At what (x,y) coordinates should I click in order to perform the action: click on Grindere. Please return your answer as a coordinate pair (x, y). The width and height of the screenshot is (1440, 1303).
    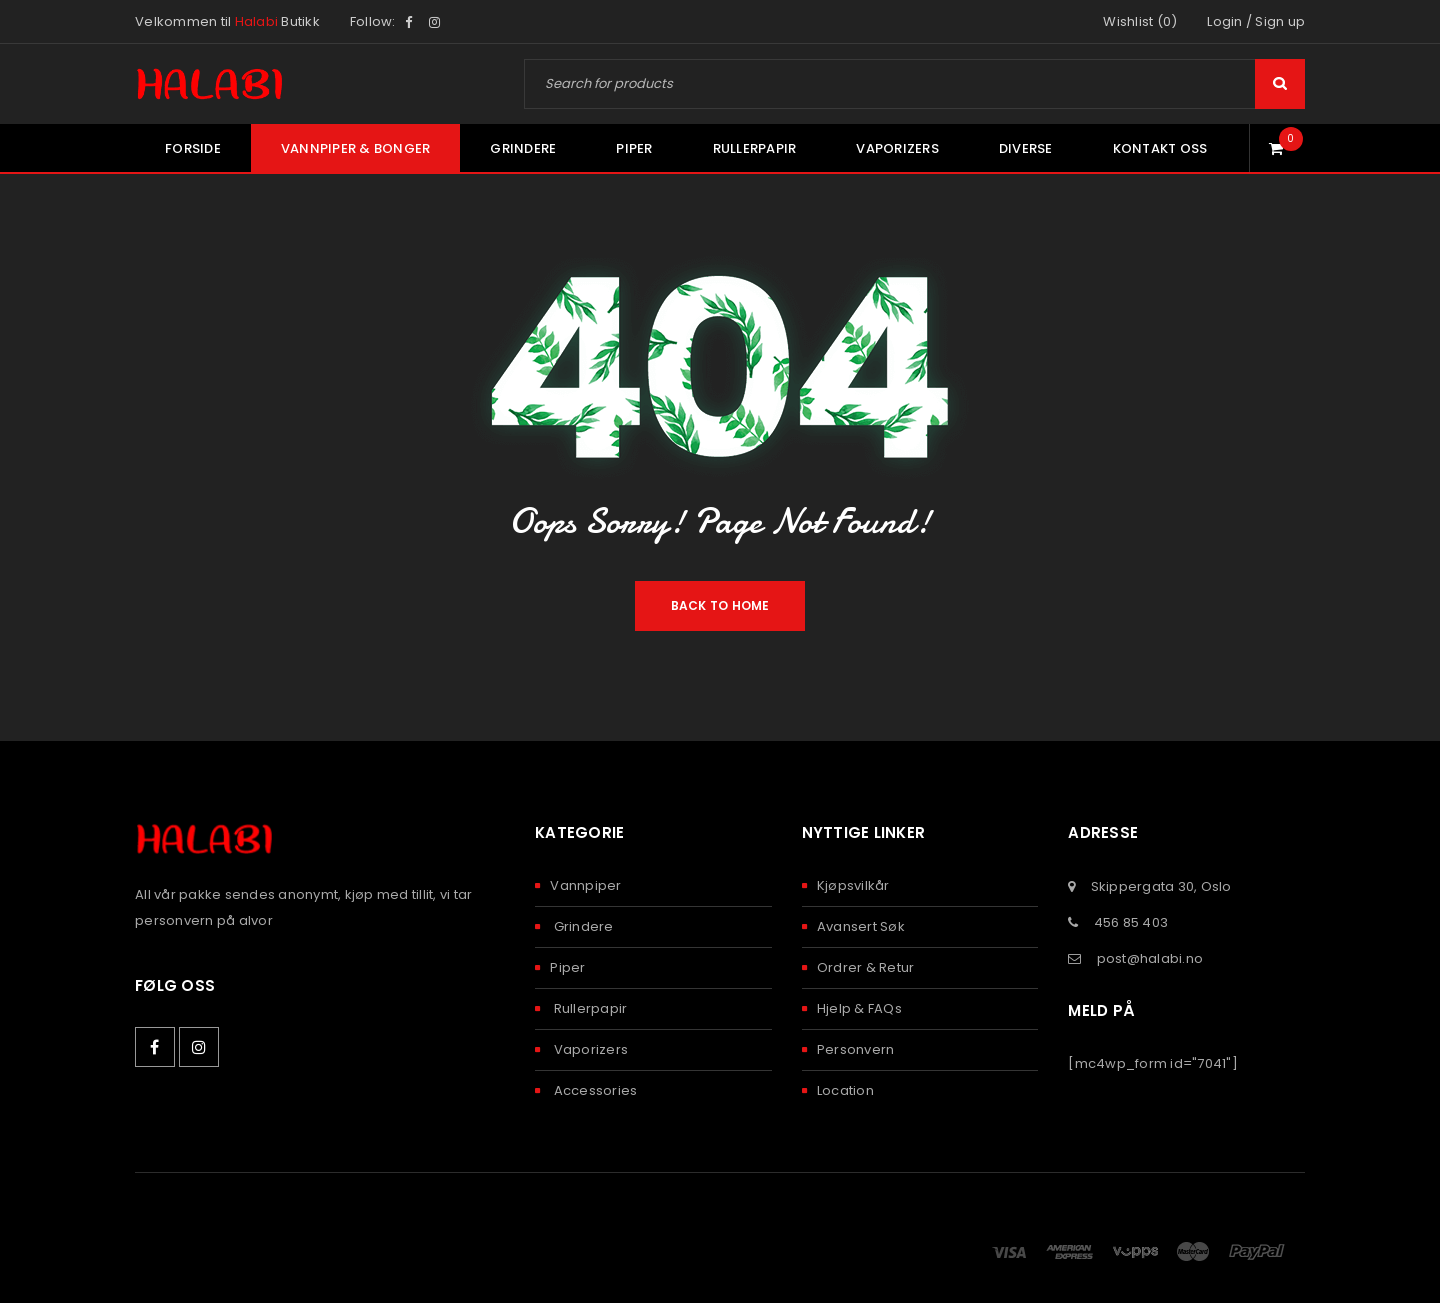
    Looking at the image, I should click on (581, 926).